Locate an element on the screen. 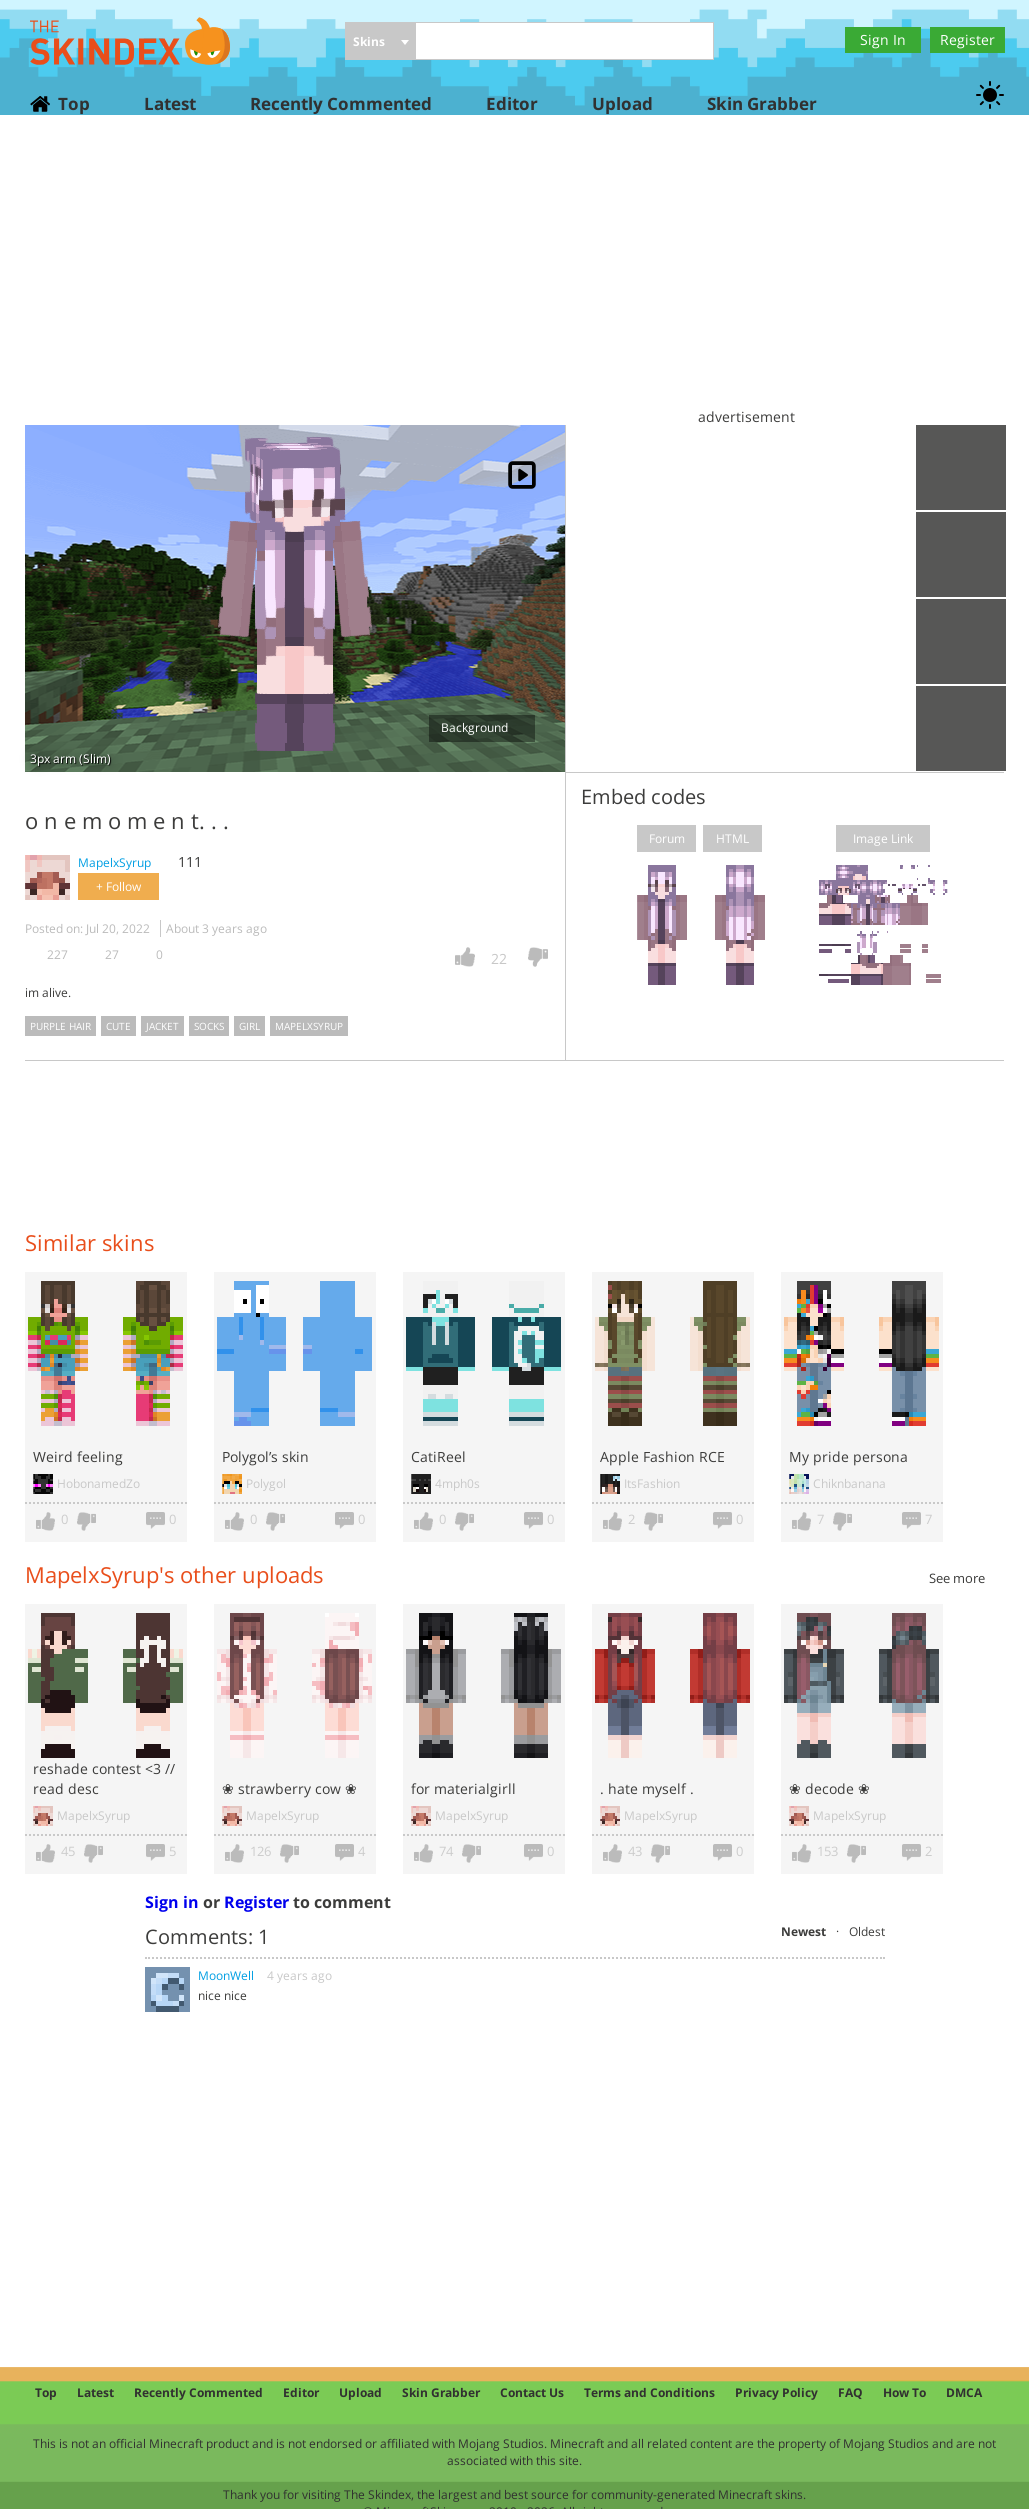 Image resolution: width=1029 pixels, height=2509 pixels. FAQ is located at coordinates (850, 2392).